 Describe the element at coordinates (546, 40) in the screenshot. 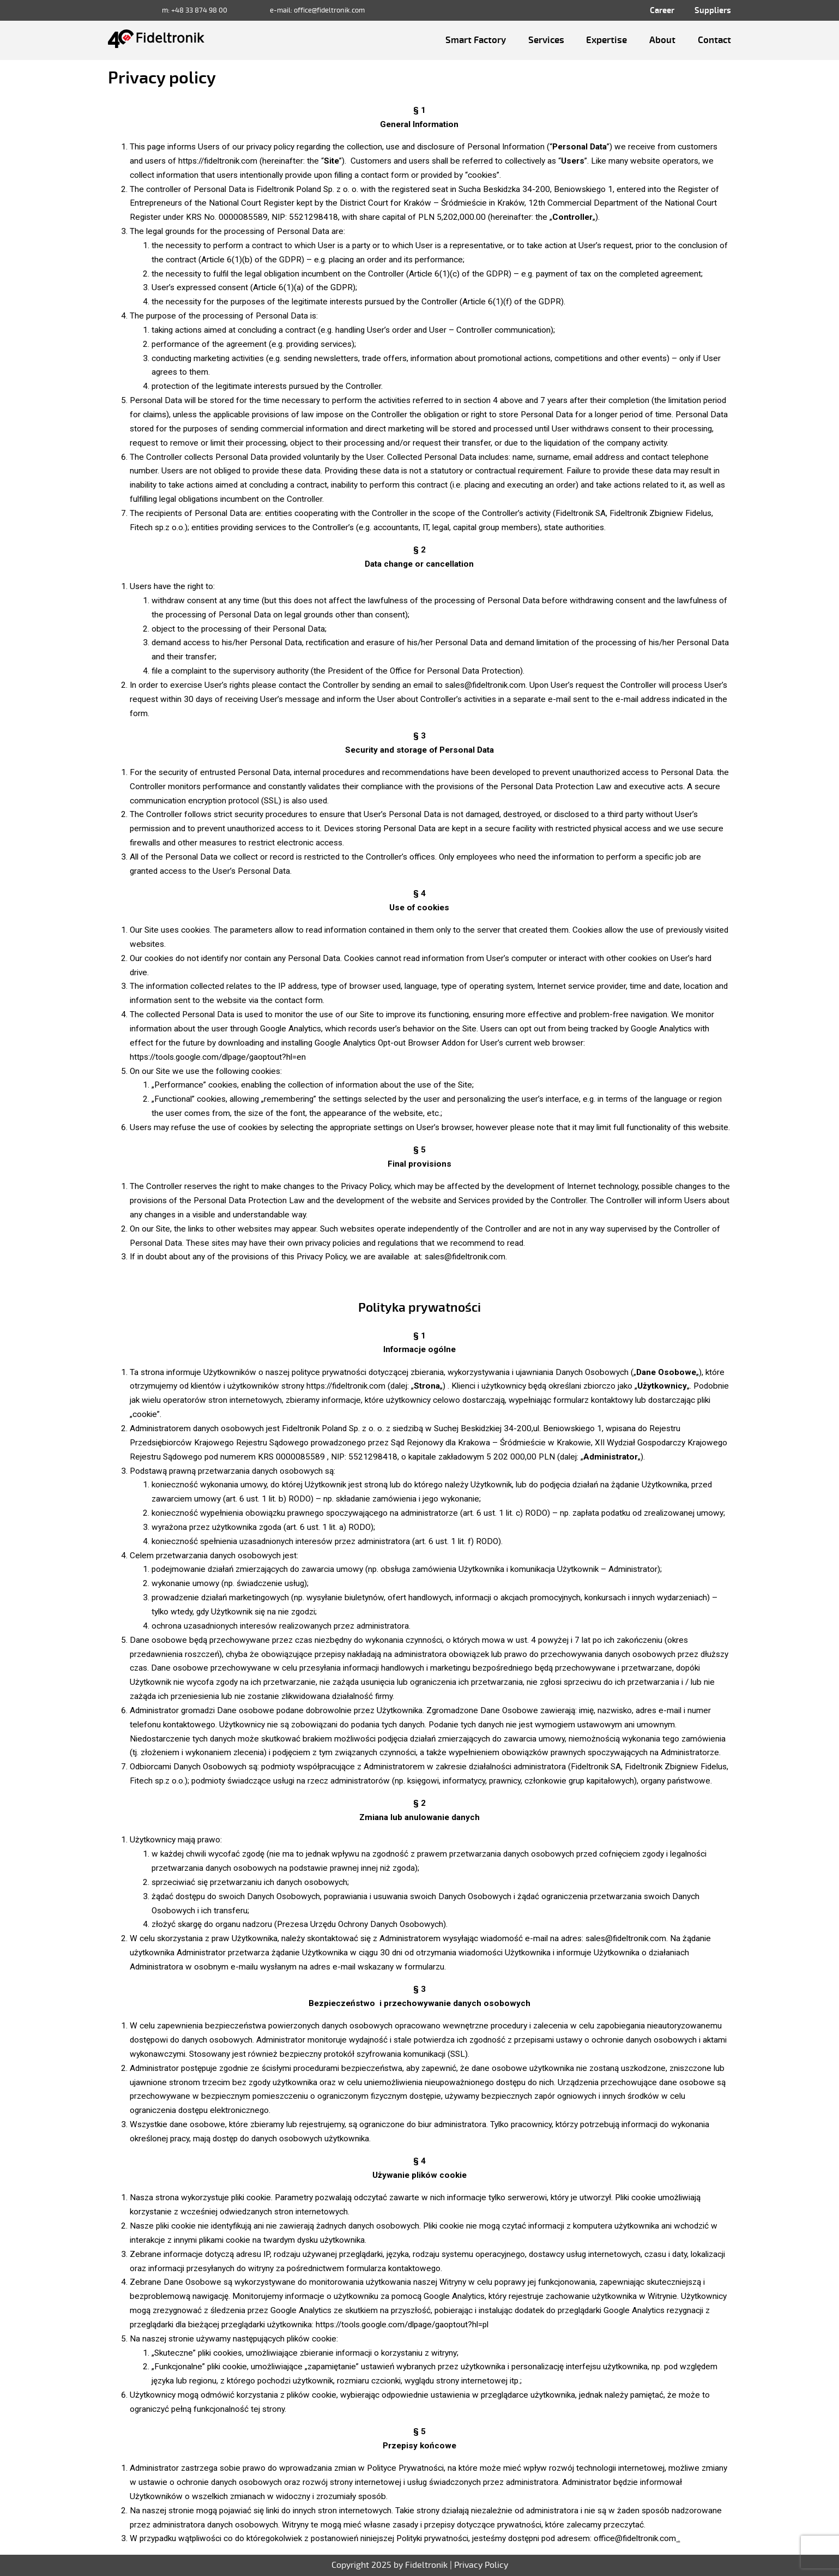

I see `Services` at that location.